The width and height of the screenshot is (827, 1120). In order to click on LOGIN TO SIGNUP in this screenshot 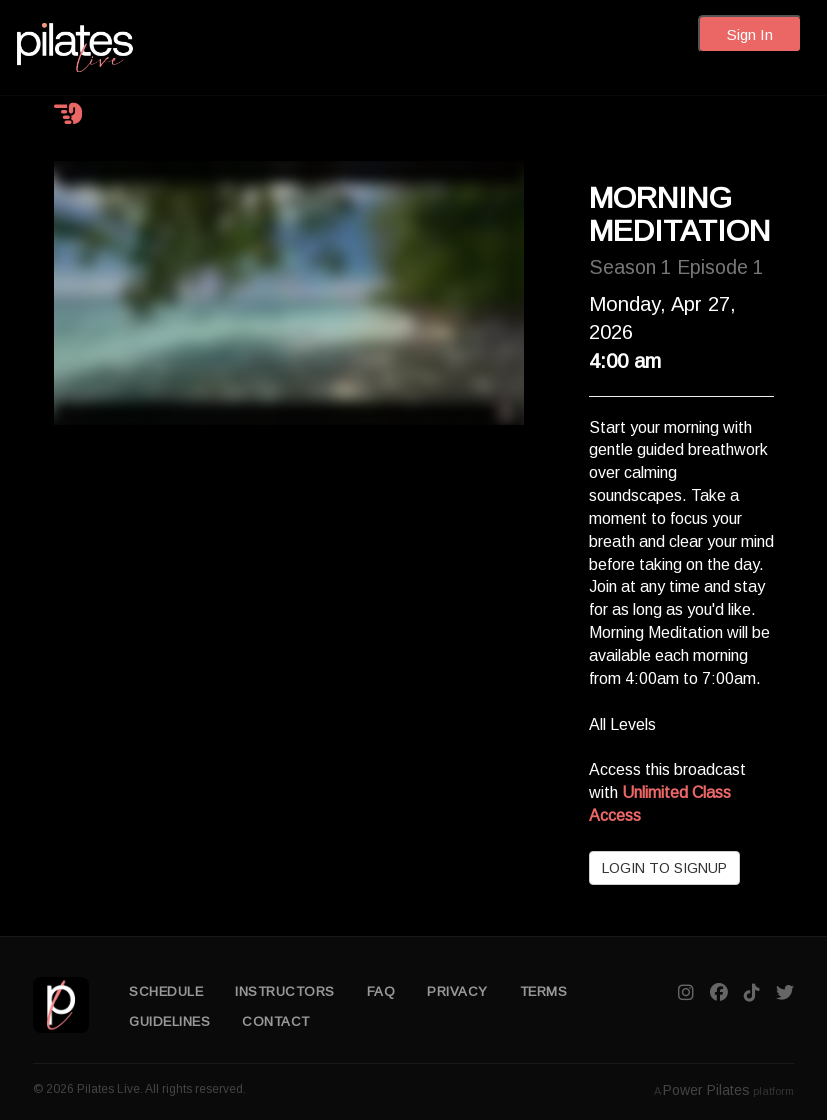, I will do `click(664, 868)`.